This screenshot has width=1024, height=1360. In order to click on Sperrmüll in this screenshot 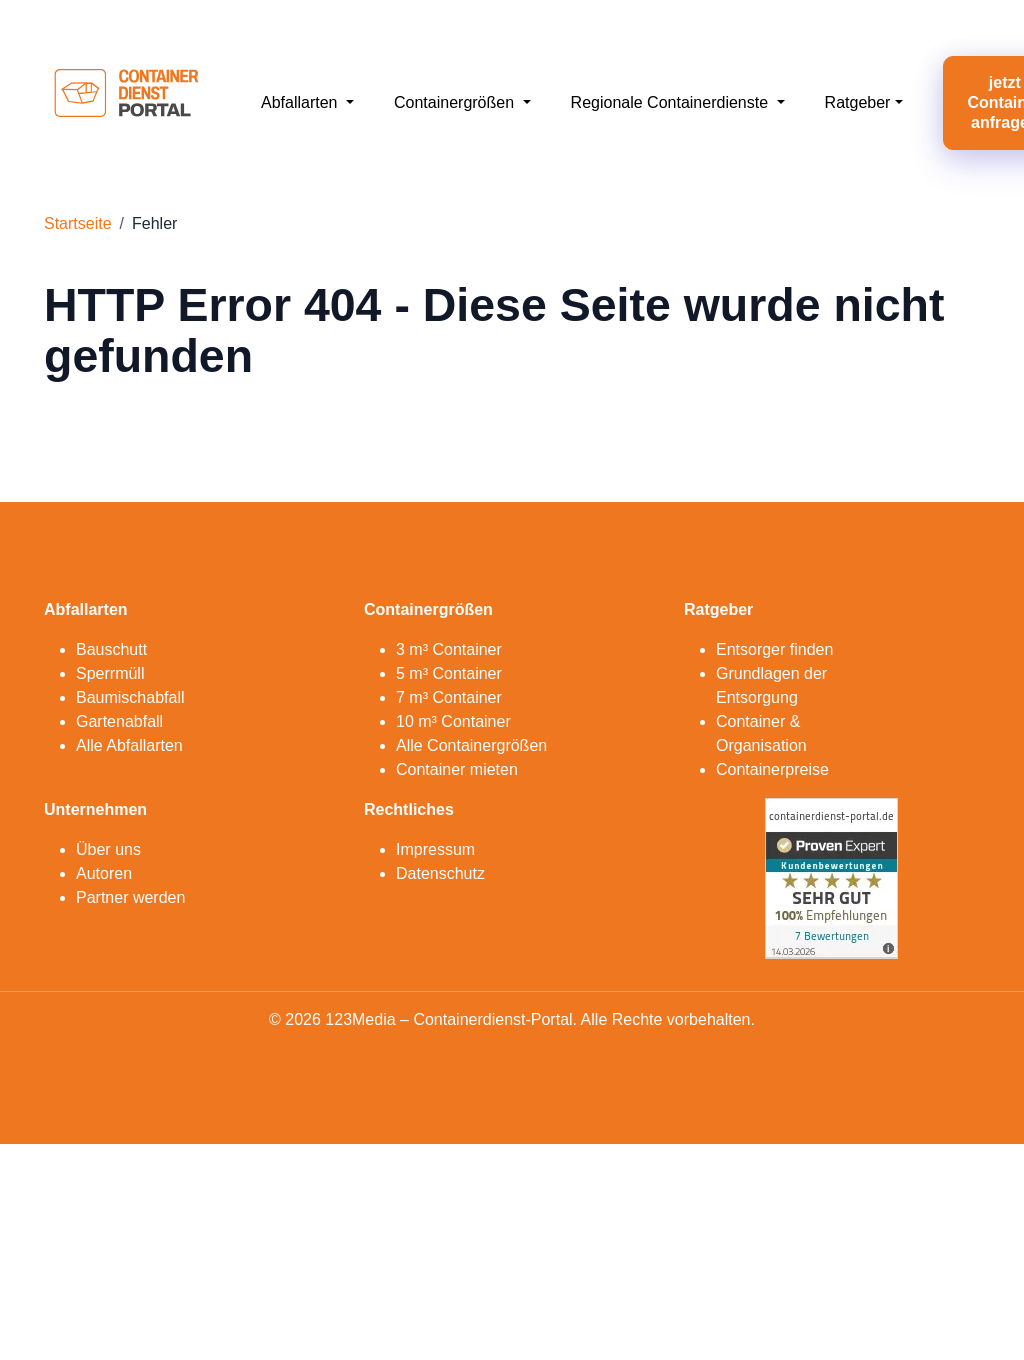, I will do `click(110, 673)`.